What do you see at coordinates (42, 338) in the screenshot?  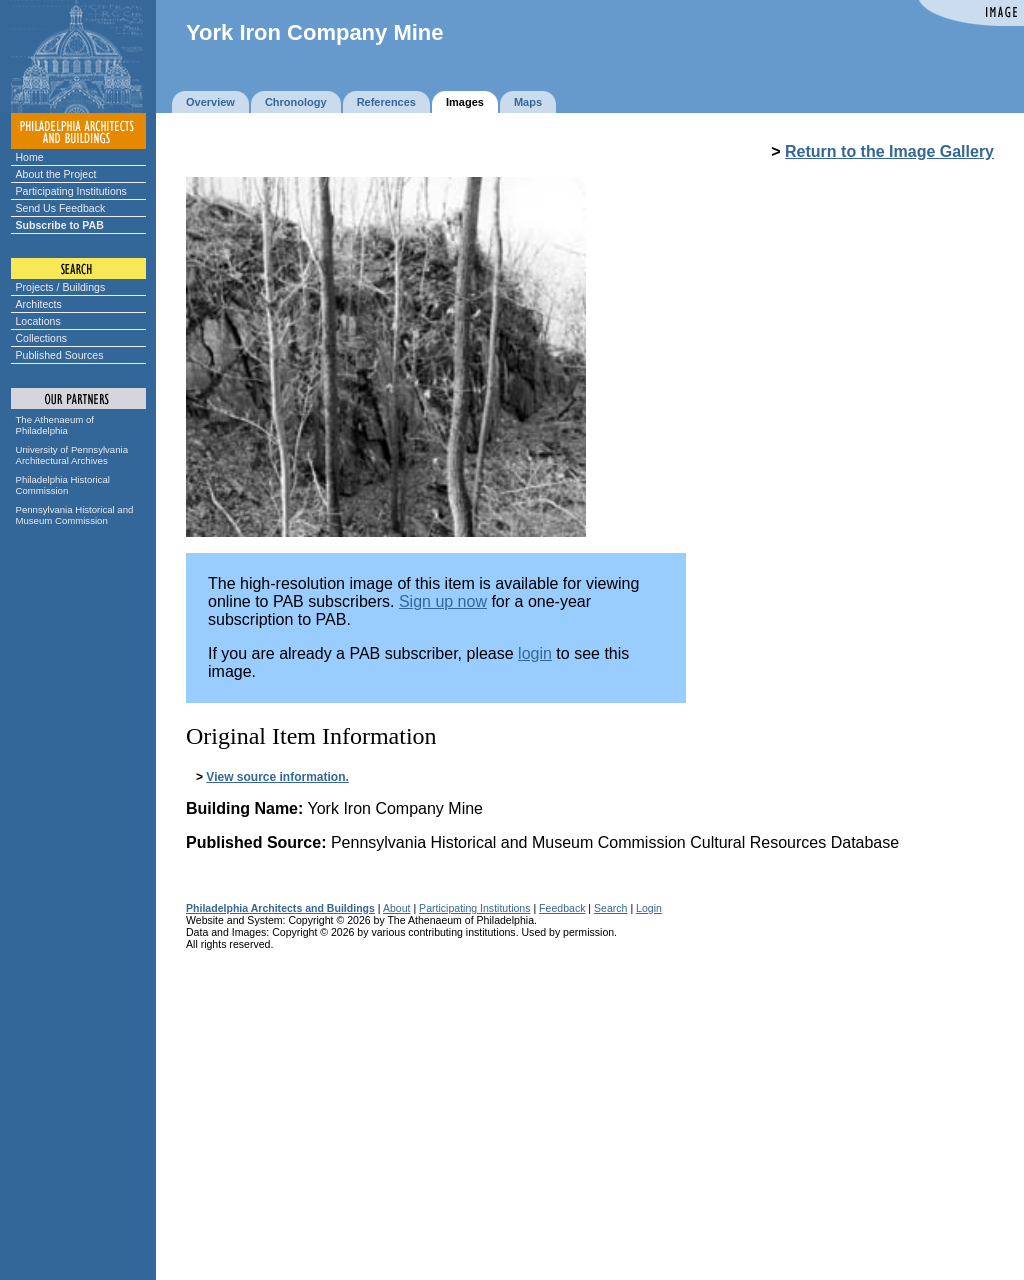 I see `Collections` at bounding box center [42, 338].